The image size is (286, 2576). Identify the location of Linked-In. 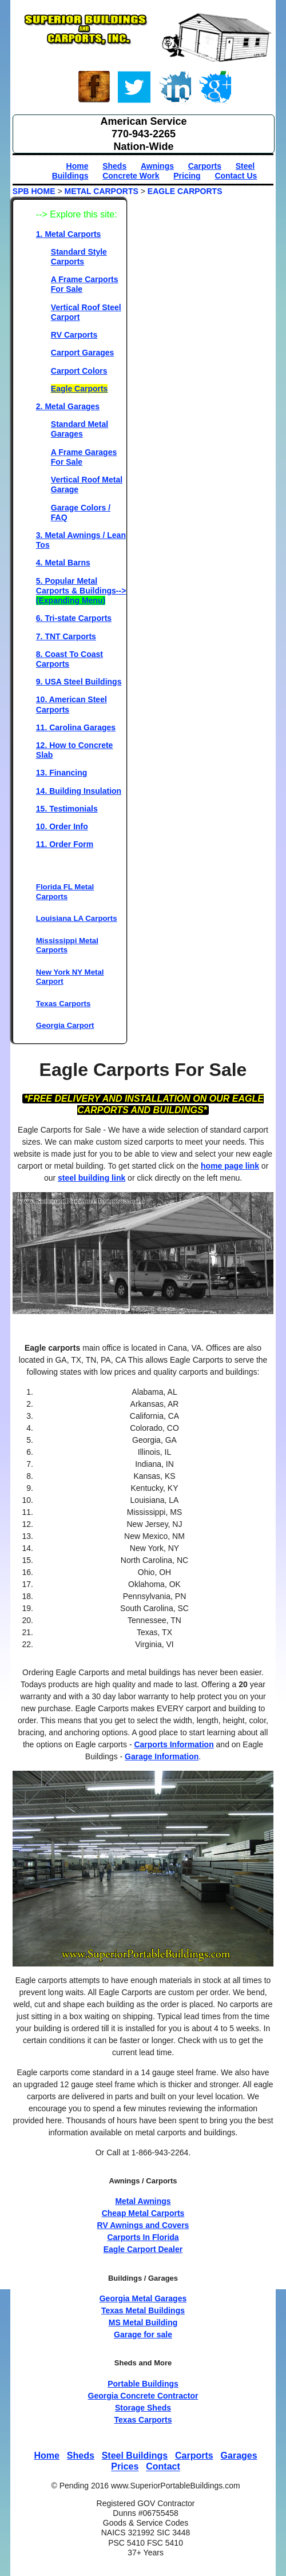
(174, 88).